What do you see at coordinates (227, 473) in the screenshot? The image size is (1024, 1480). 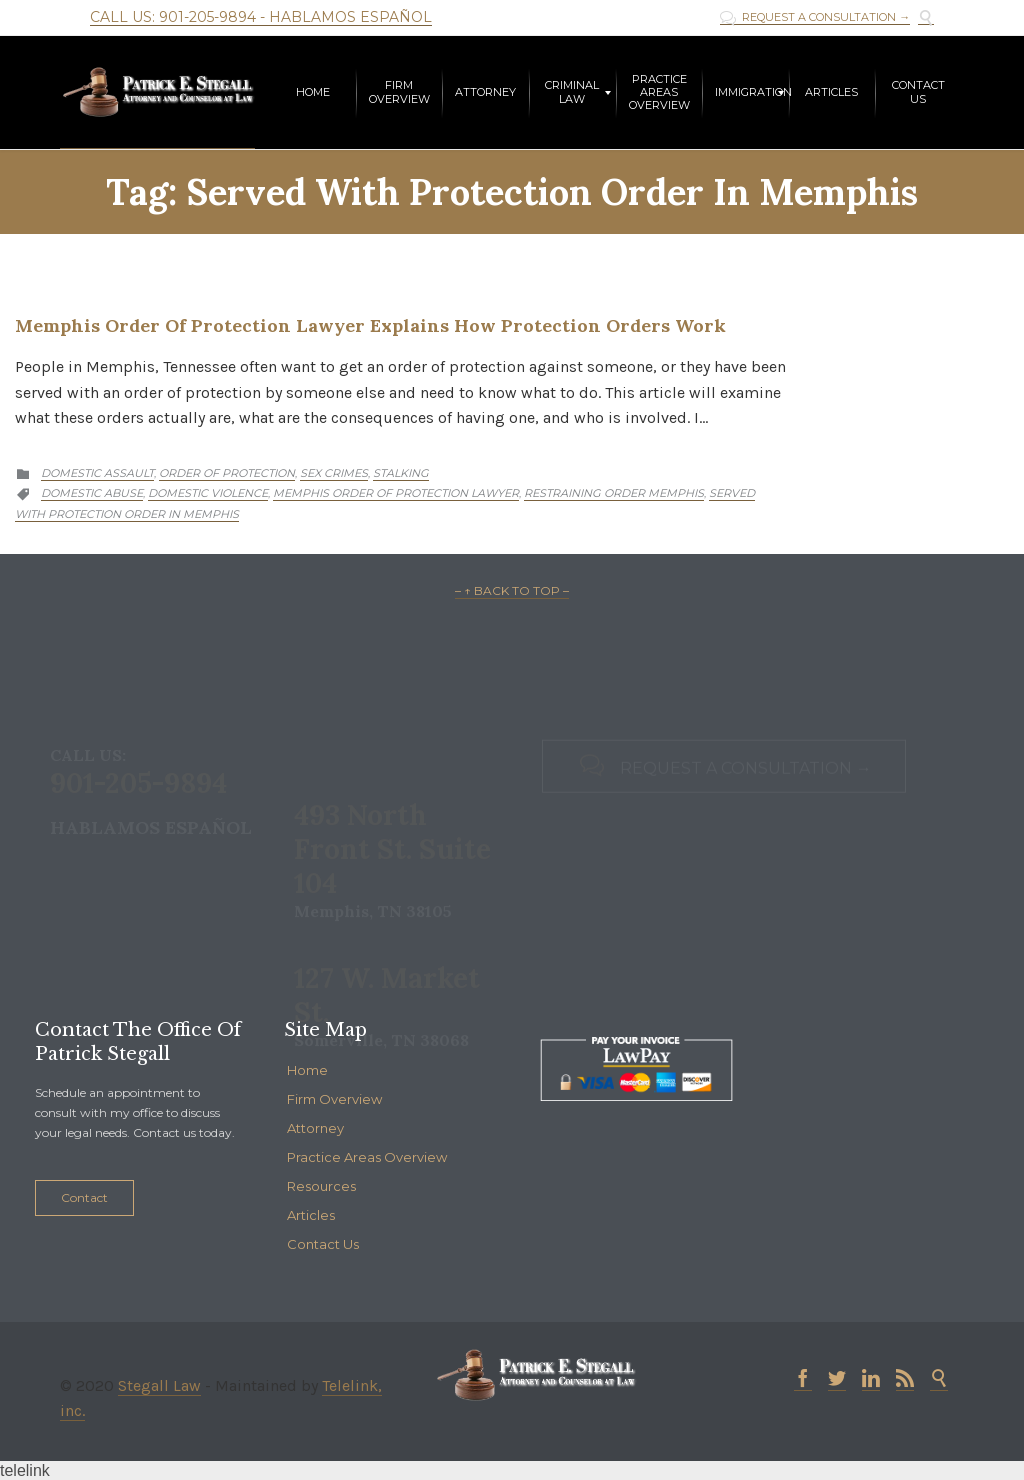 I see `Order of Protection` at bounding box center [227, 473].